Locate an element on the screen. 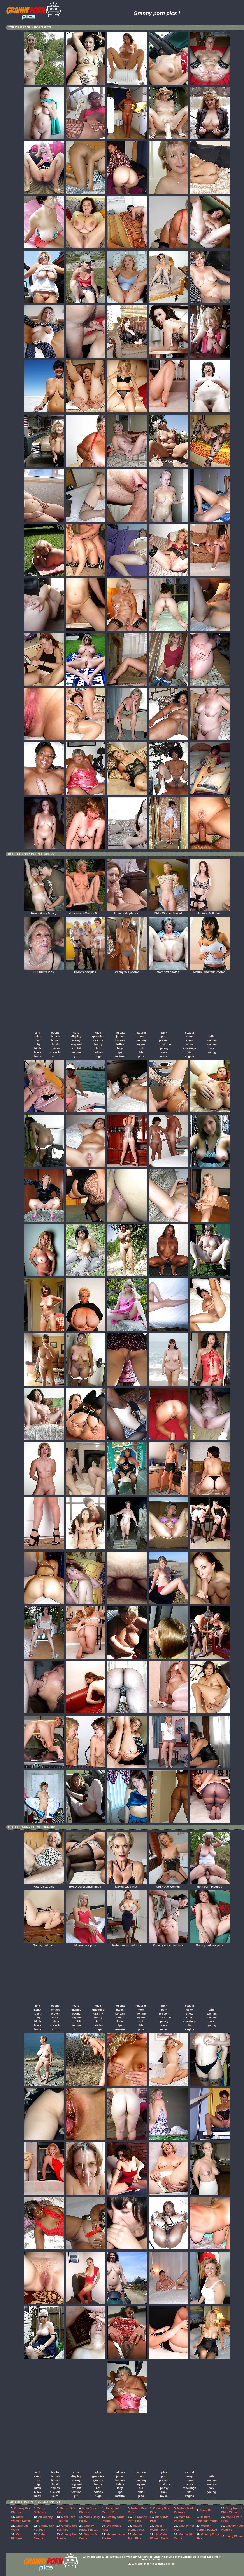  older is located at coordinates (141, 1052).